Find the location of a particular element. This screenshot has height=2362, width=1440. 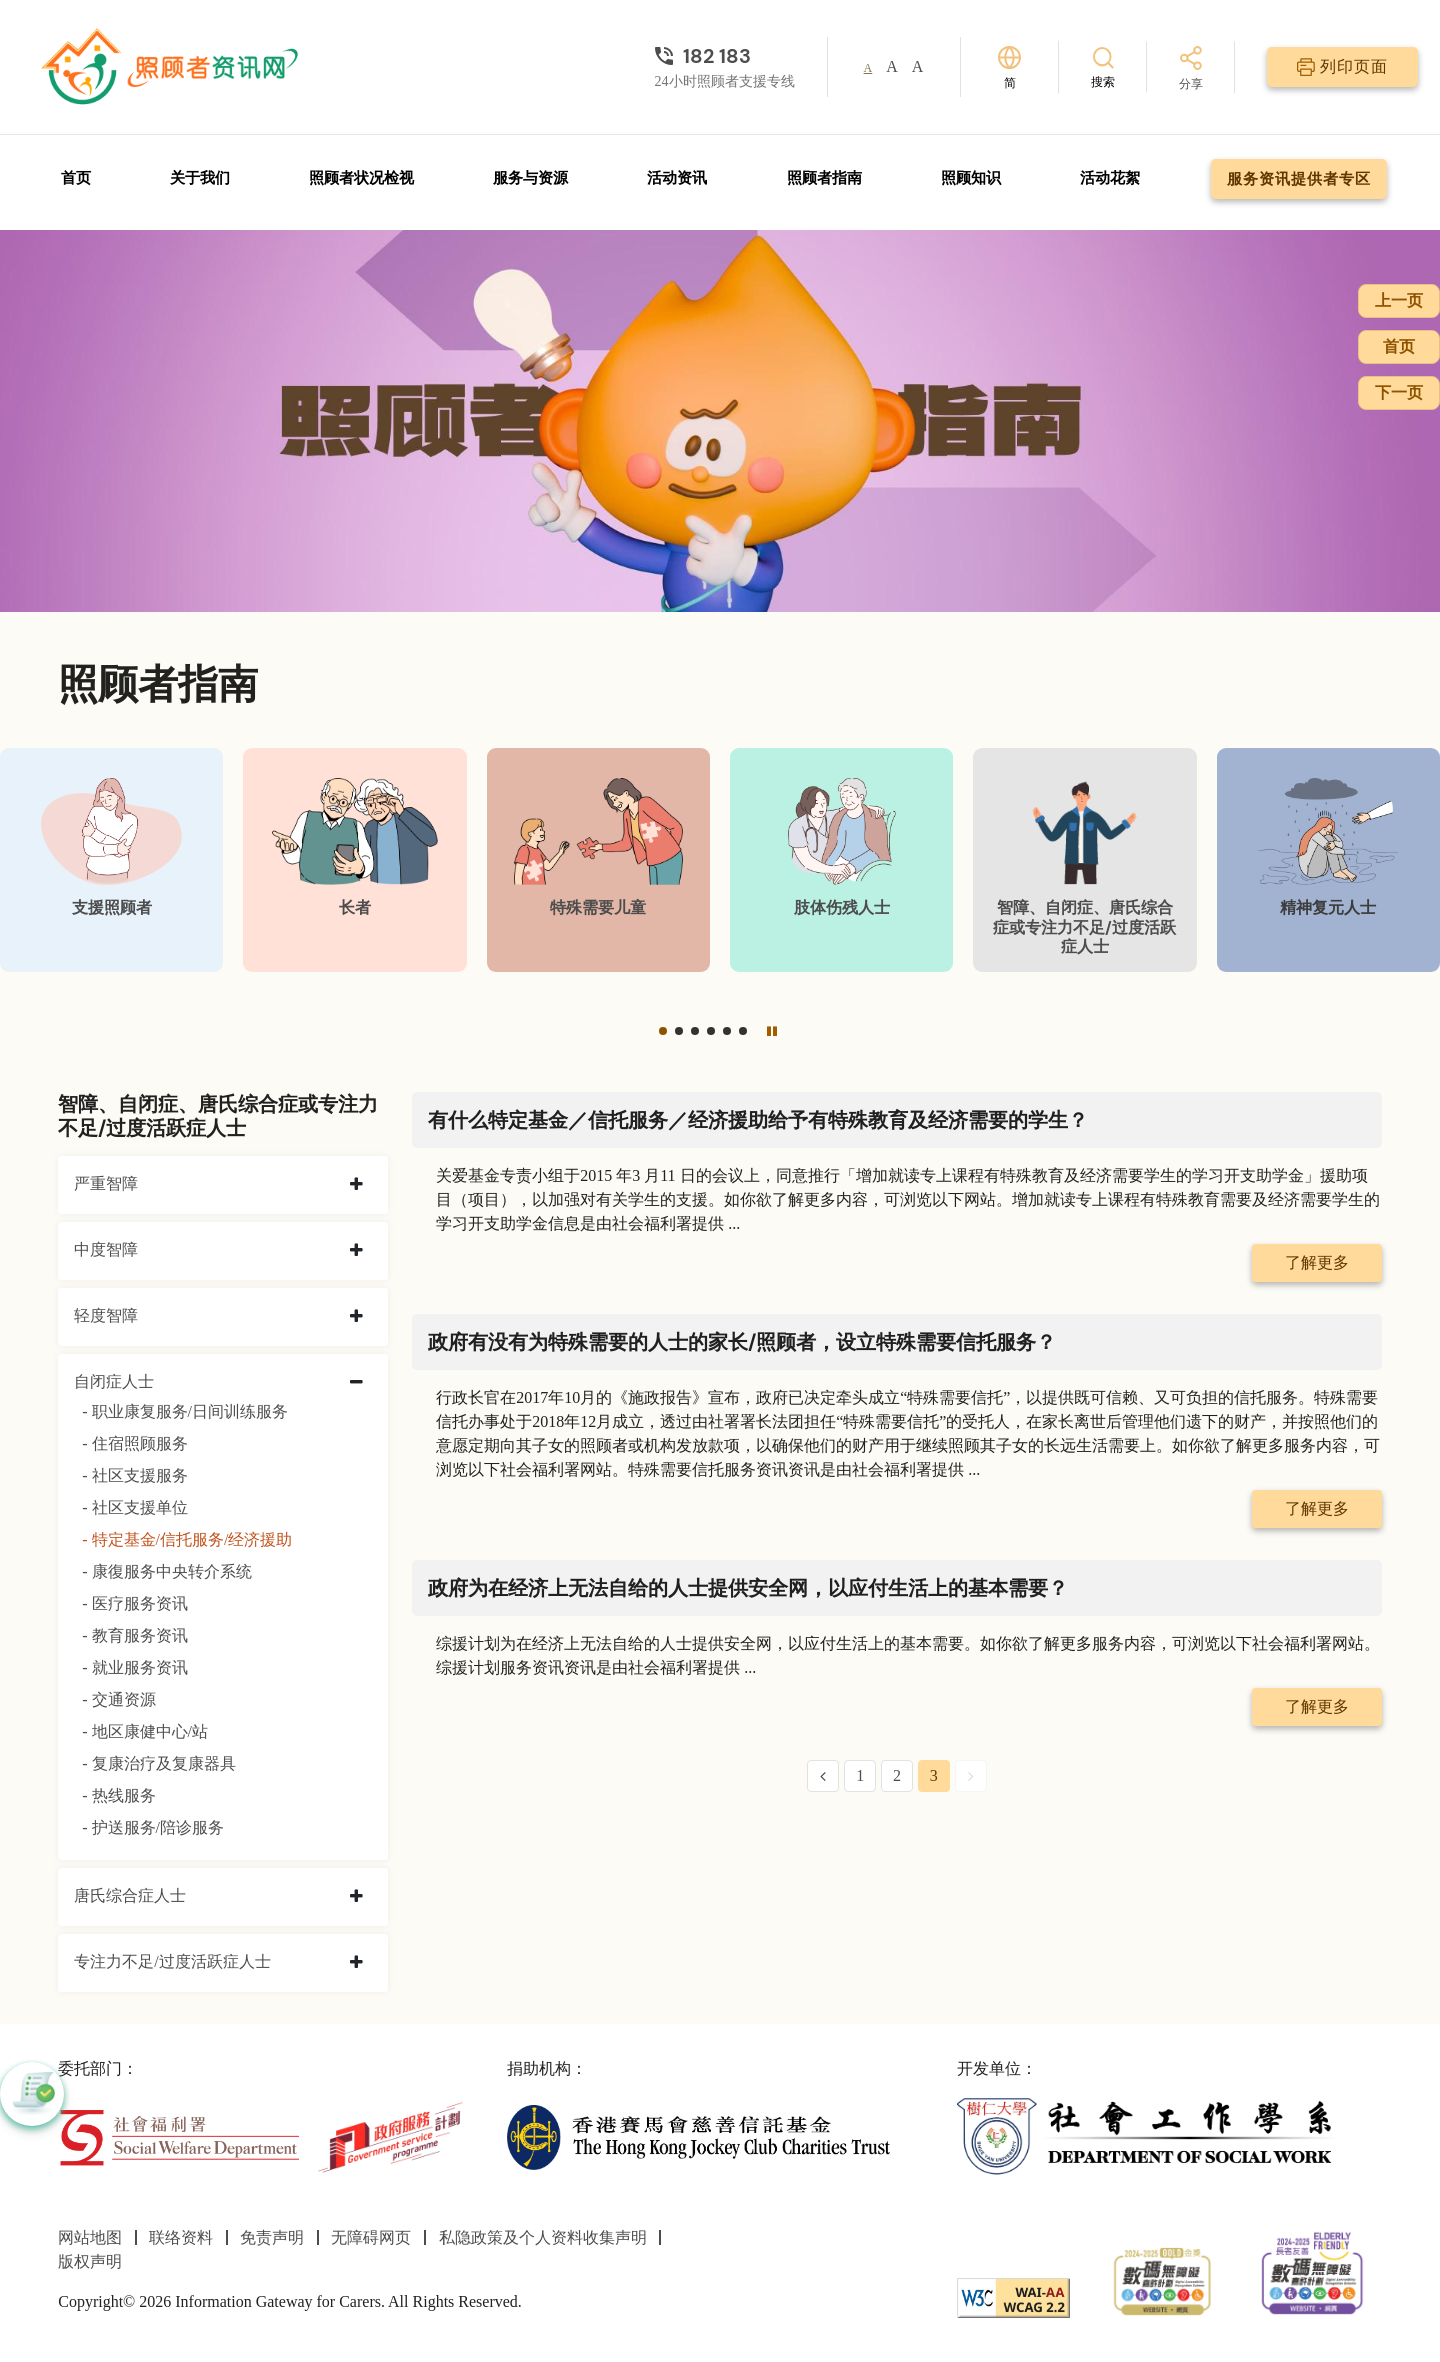

[2024-2025金獎] is located at coordinates (1162, 2279).